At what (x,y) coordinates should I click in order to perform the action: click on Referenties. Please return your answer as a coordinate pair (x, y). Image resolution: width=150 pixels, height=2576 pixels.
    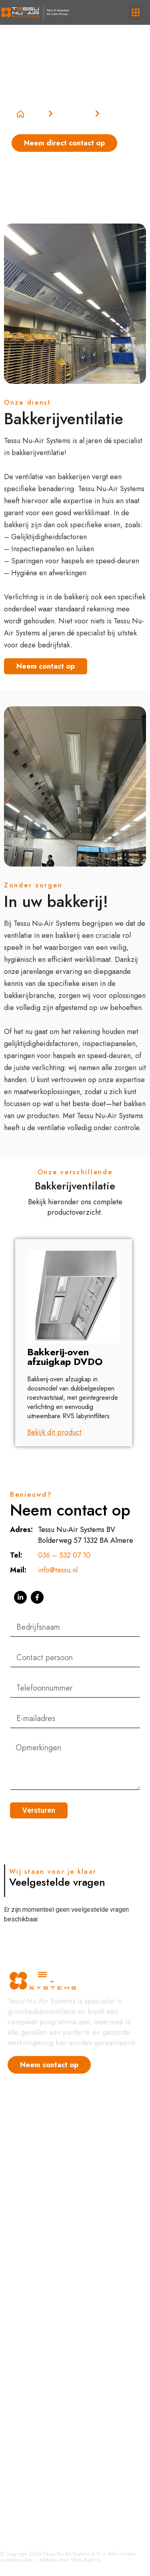
    Looking at the image, I should click on (25, 2136).